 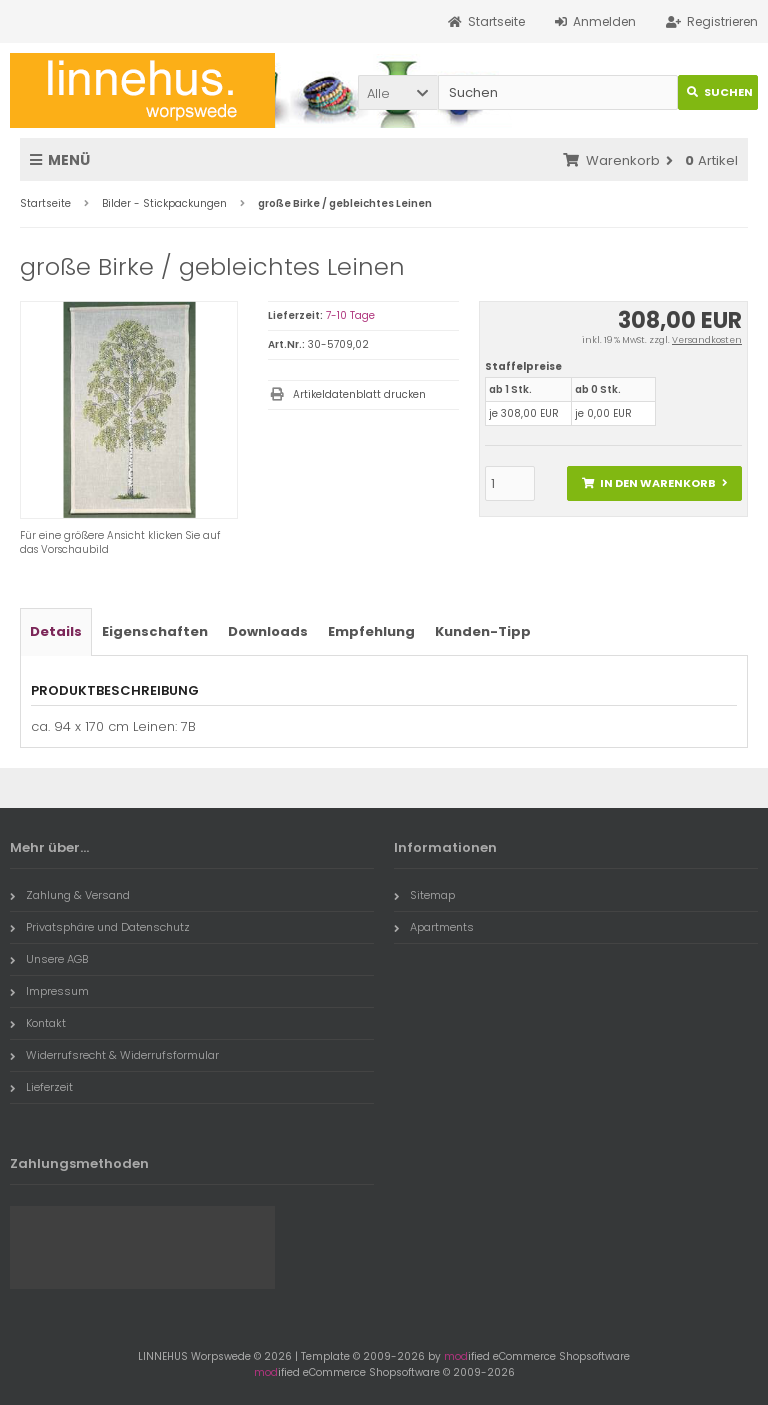 I want to click on Empfehlung [tab], so click(x=371, y=631).